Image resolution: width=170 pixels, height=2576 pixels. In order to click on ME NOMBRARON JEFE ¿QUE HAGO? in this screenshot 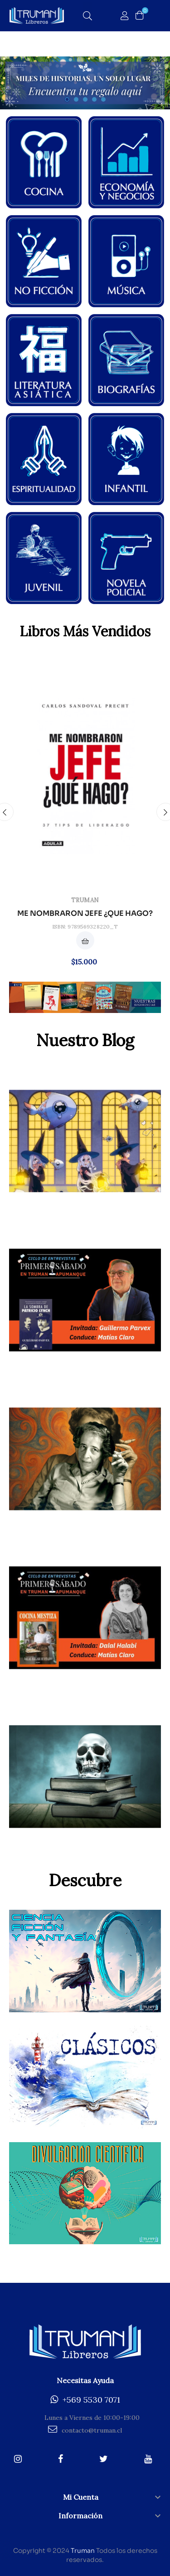, I will do `click(85, 913)`.